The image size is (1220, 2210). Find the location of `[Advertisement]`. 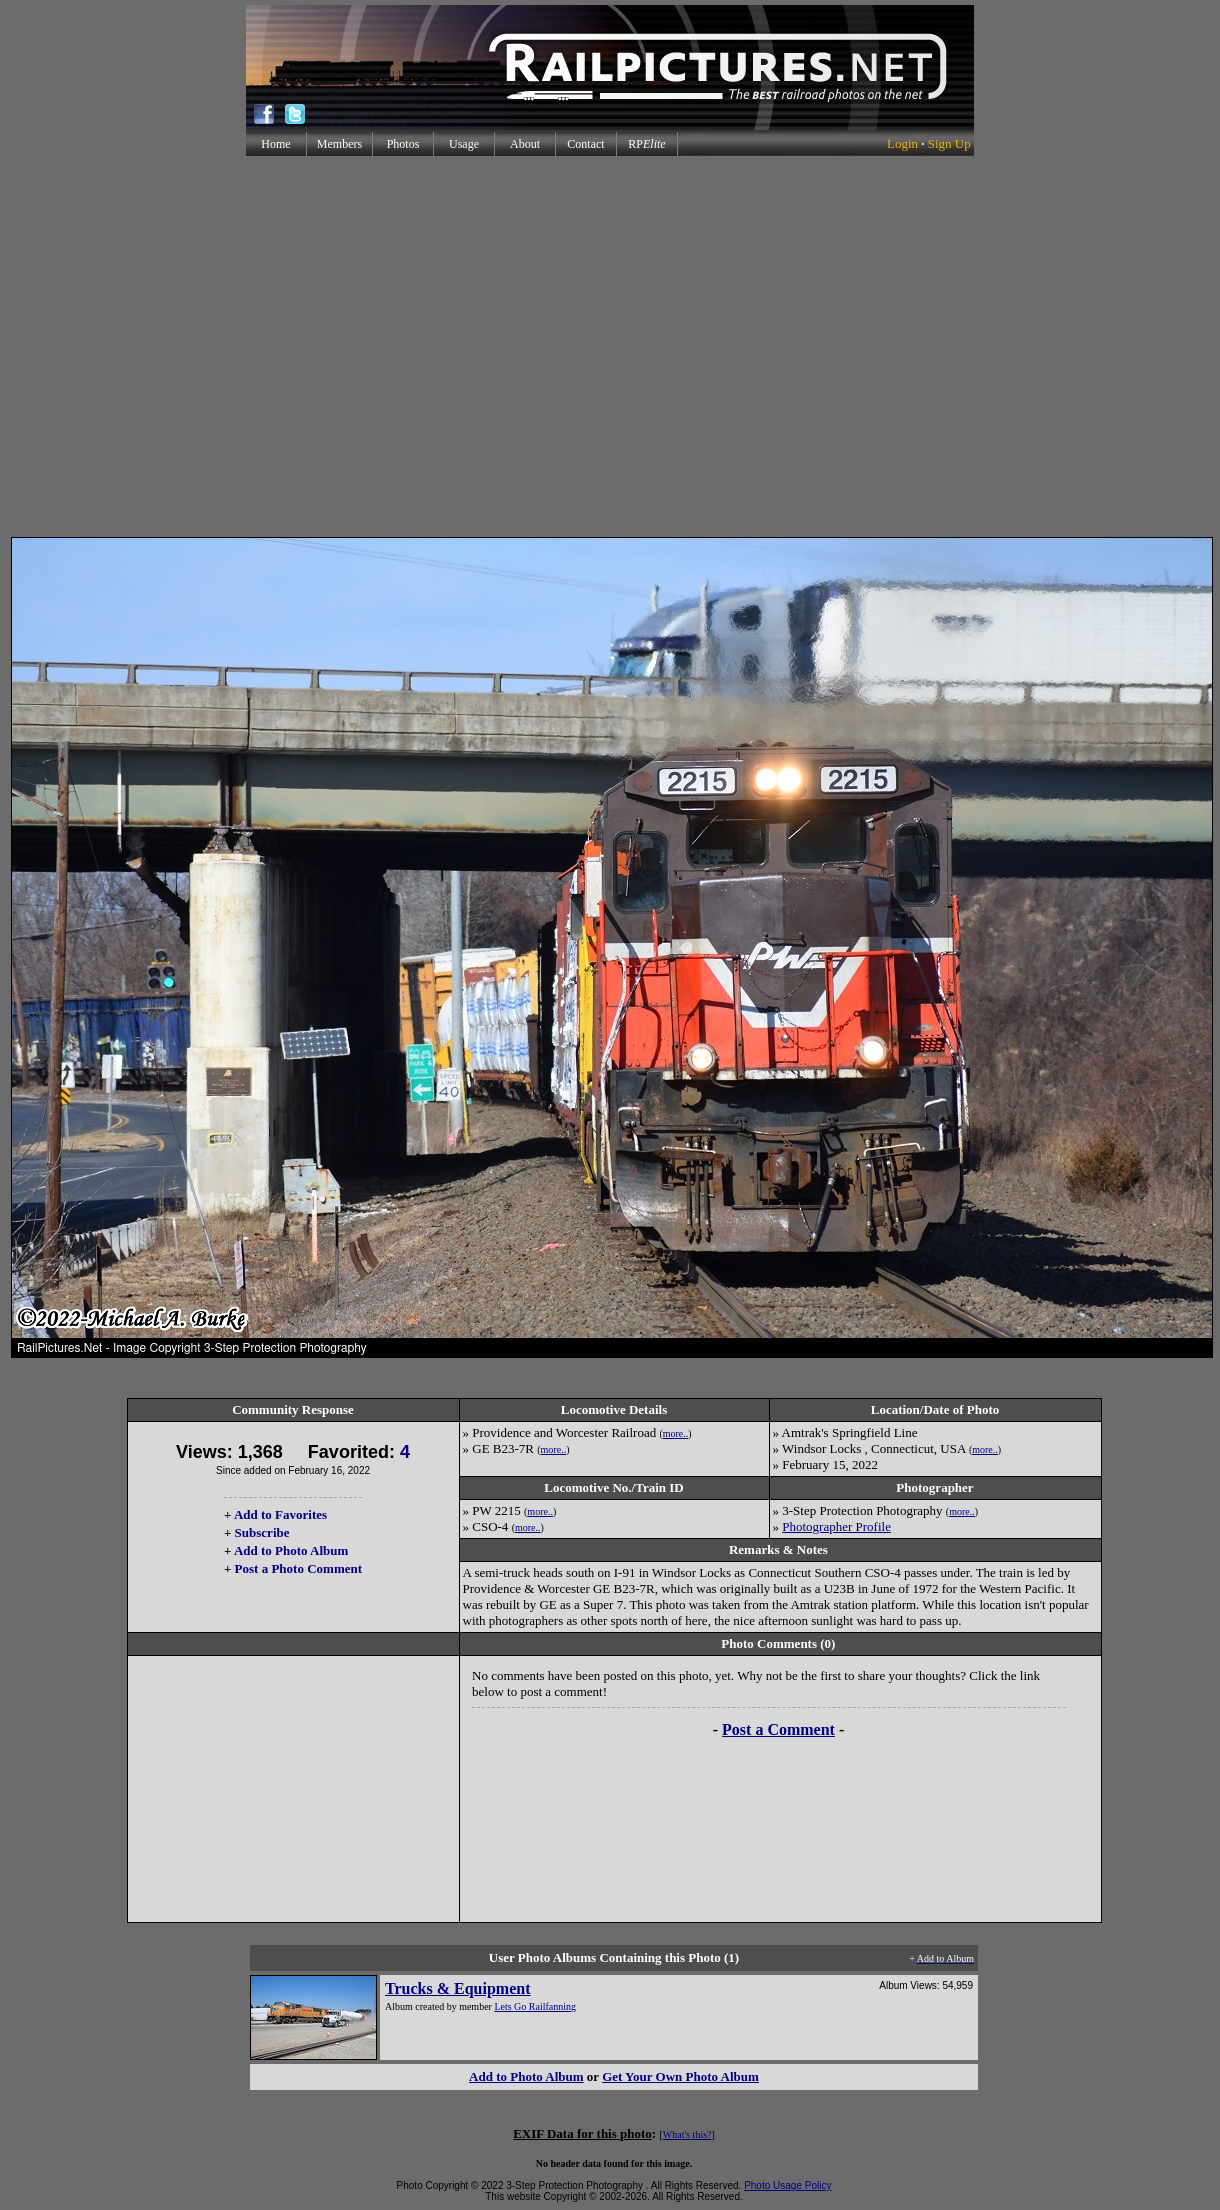

[Advertisement] is located at coordinates (606, 346).